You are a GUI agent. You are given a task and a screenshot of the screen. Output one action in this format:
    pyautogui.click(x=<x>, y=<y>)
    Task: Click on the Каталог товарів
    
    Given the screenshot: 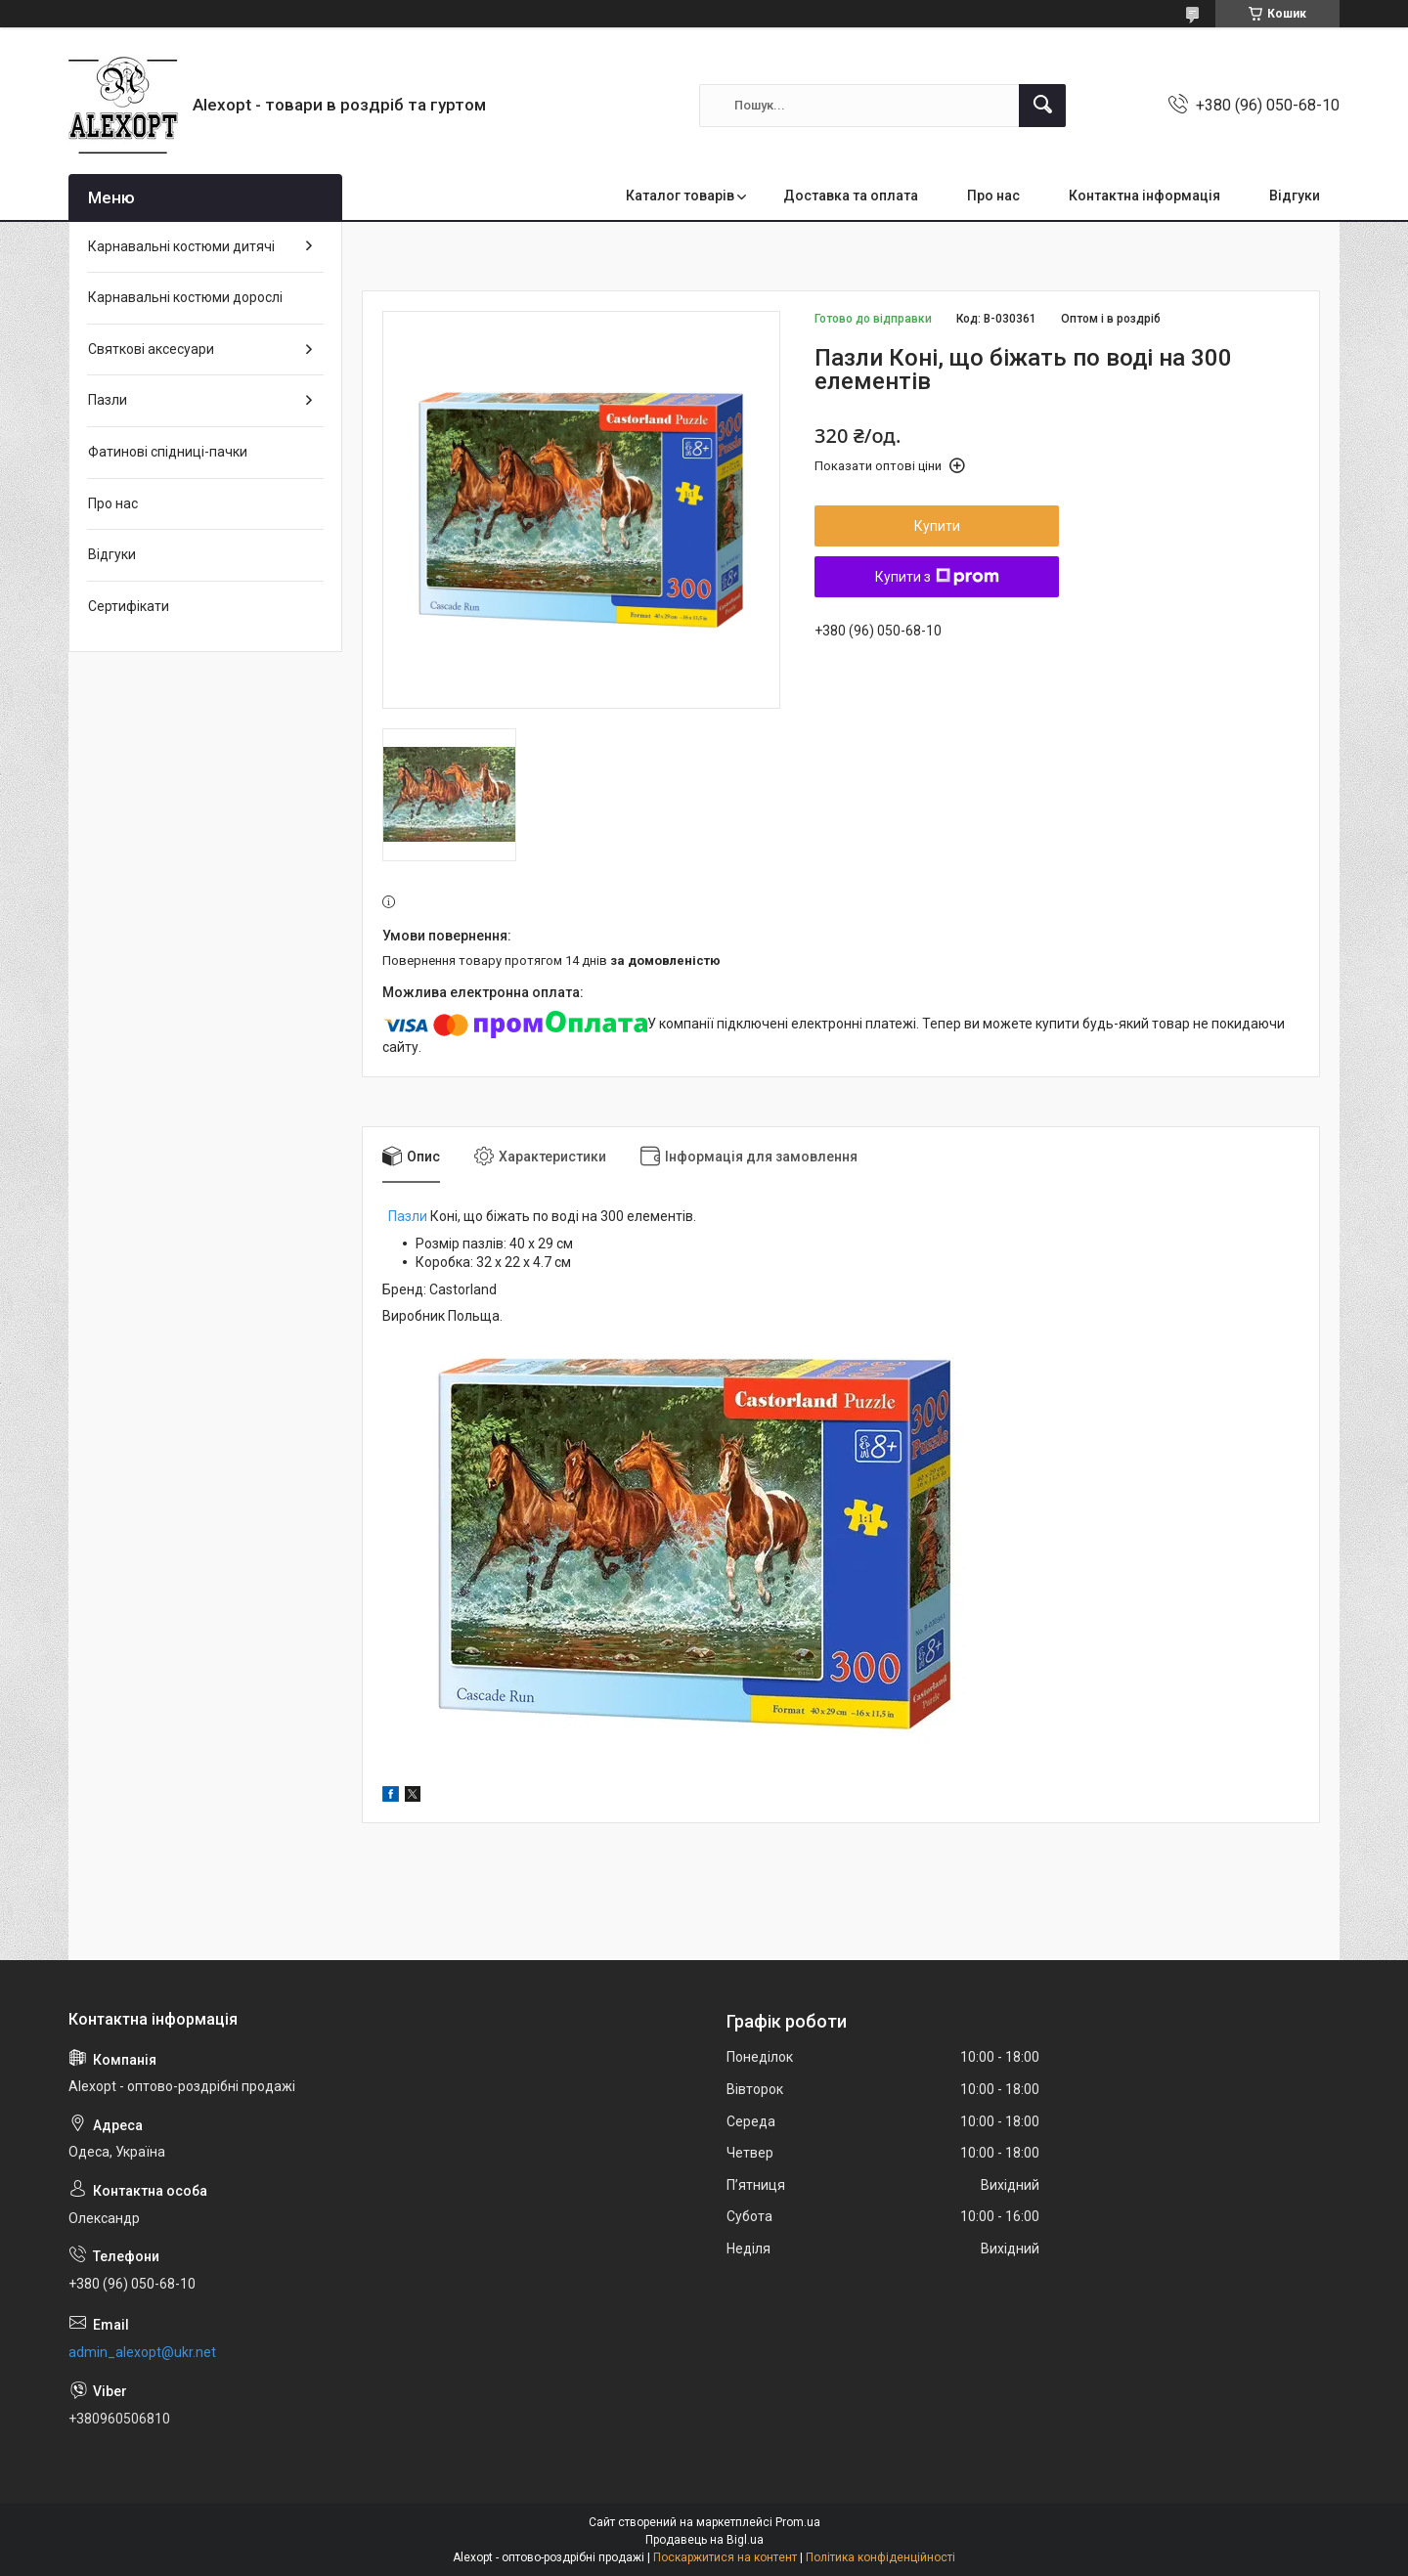 What is the action you would take?
    pyautogui.click(x=680, y=195)
    